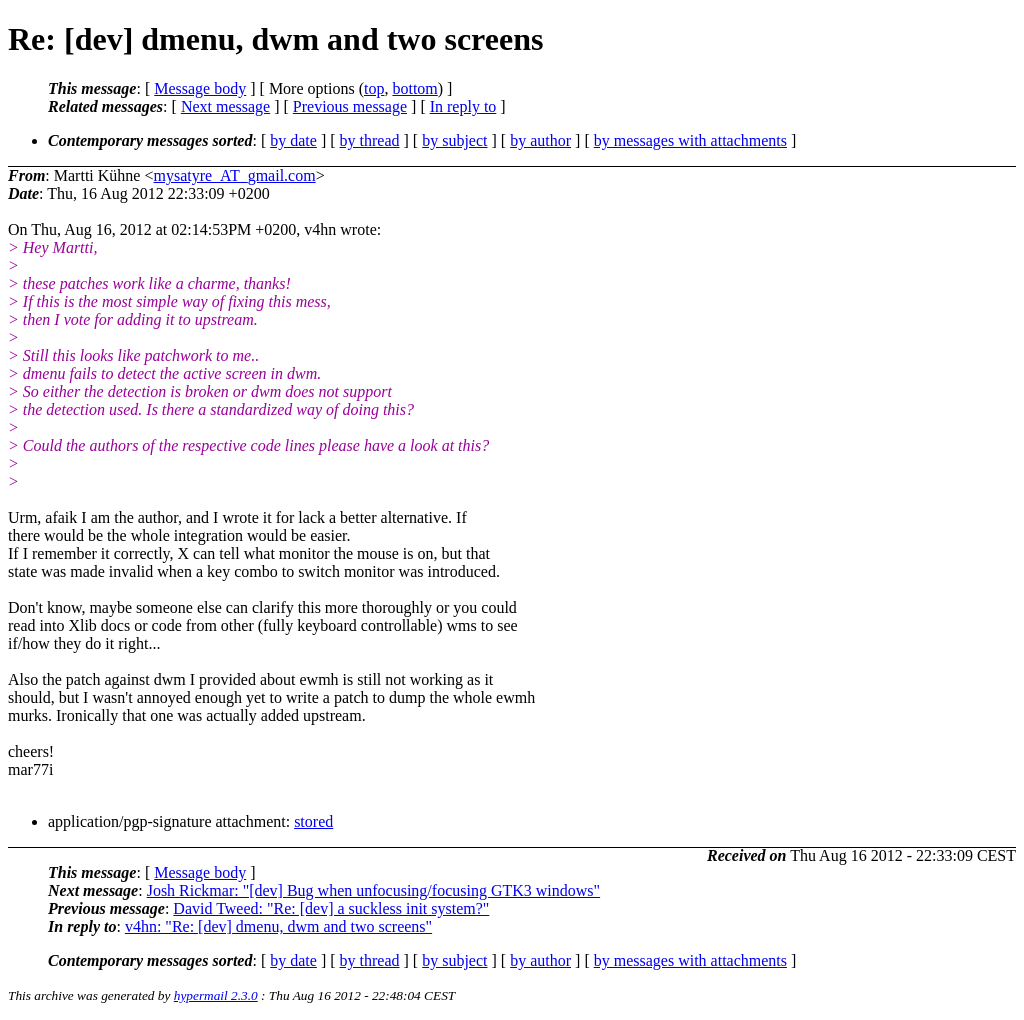  What do you see at coordinates (540, 140) in the screenshot?
I see `by author` at bounding box center [540, 140].